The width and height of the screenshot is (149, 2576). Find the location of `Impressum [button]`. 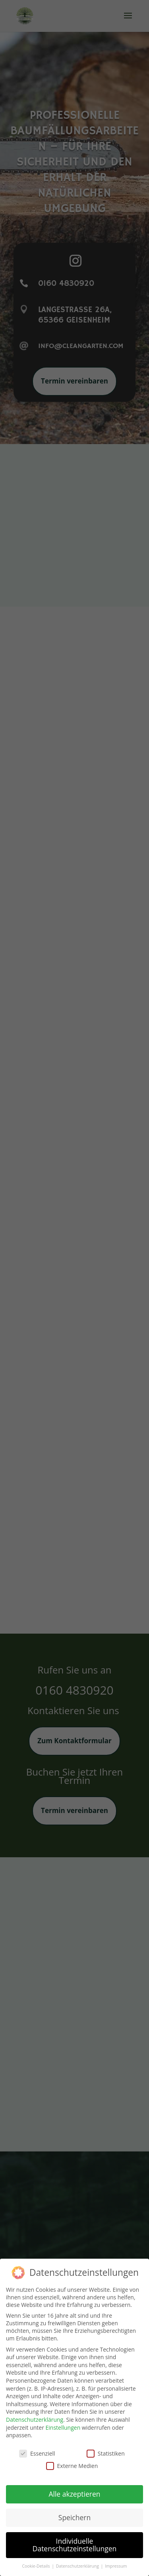

Impressum [button] is located at coordinates (116, 2559).